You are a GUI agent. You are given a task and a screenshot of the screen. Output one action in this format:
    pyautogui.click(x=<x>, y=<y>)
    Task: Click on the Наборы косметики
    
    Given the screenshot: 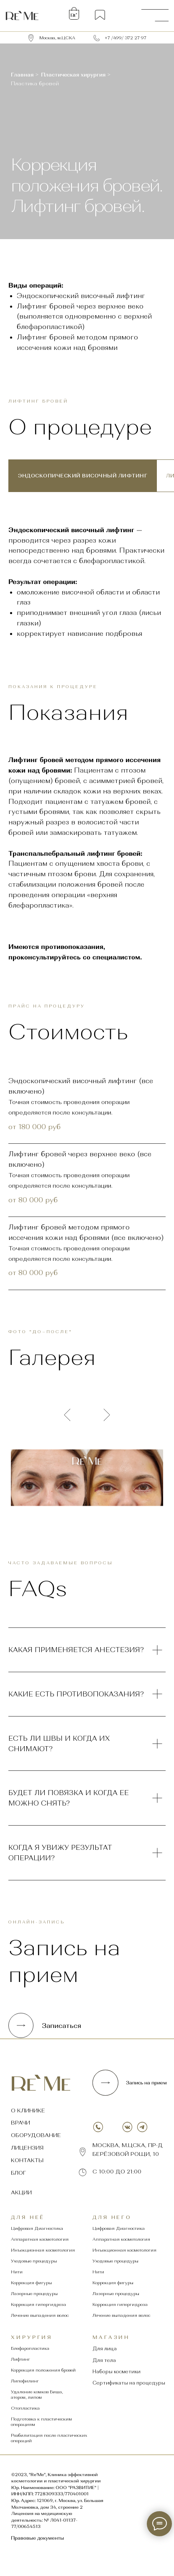 What is the action you would take?
    pyautogui.click(x=116, y=2371)
    